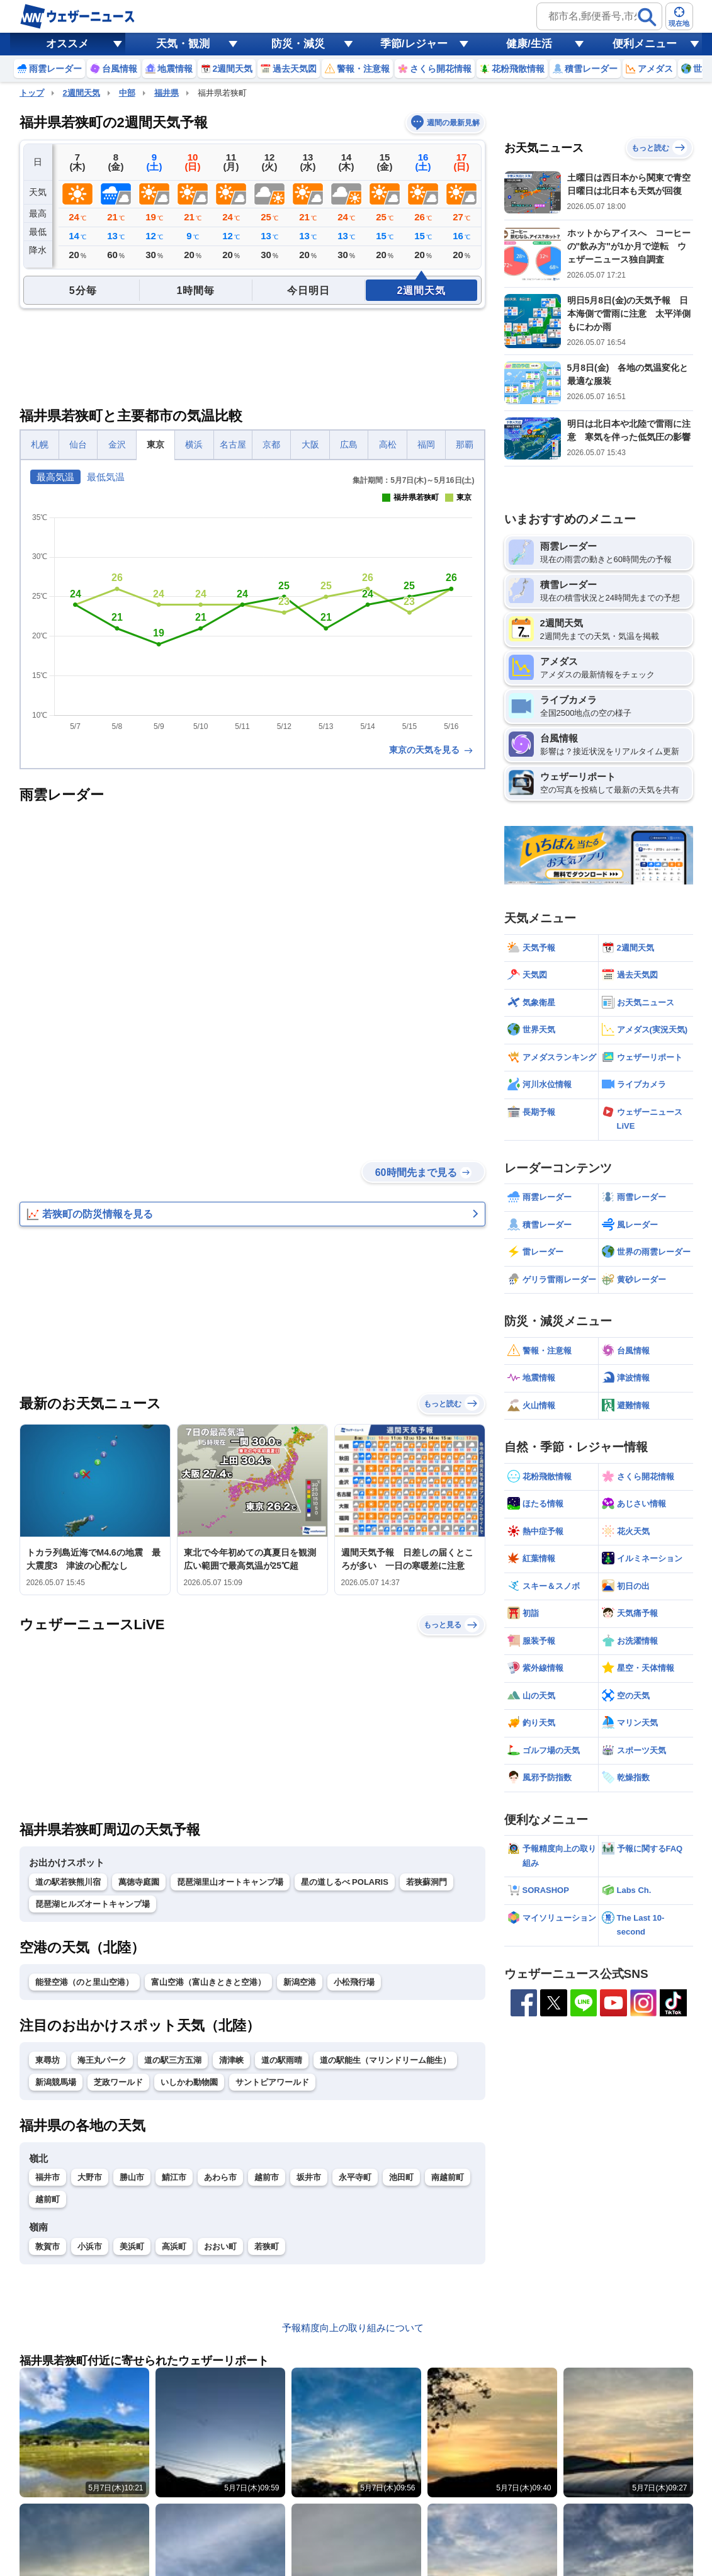  I want to click on 永平寺町, so click(355, 2177).